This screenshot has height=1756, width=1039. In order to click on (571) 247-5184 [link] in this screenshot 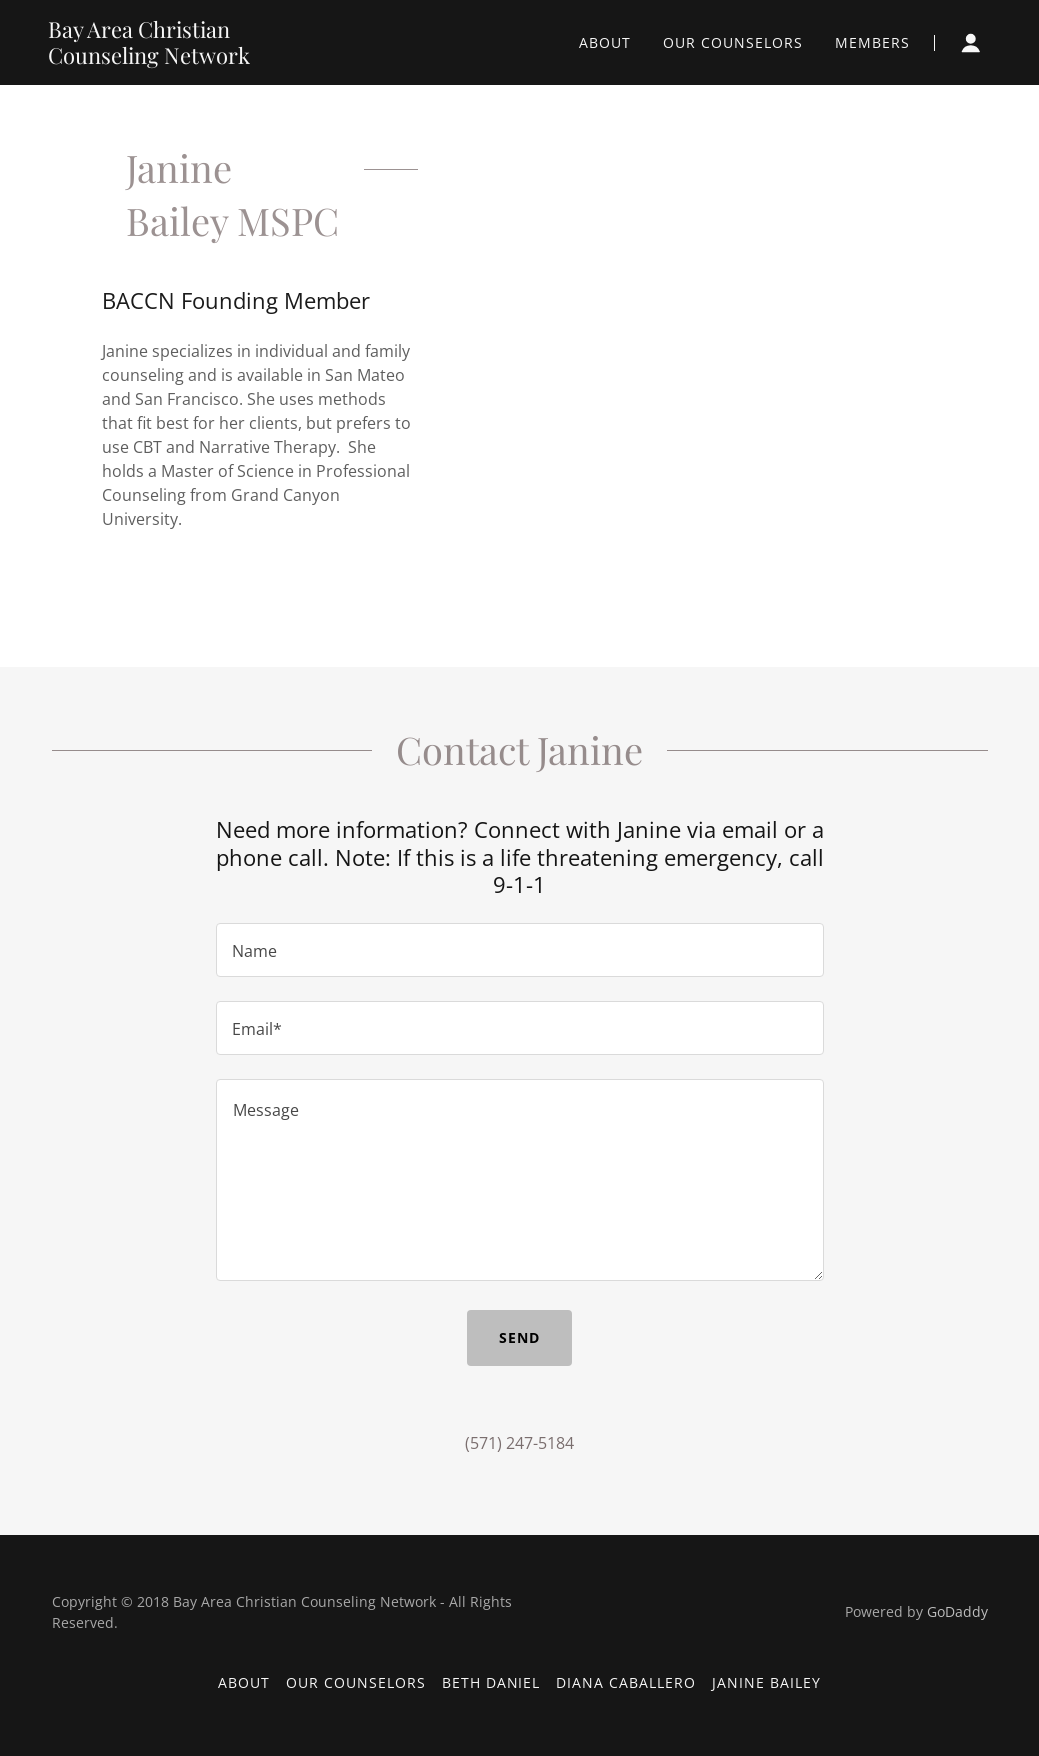, I will do `click(519, 1443)`.